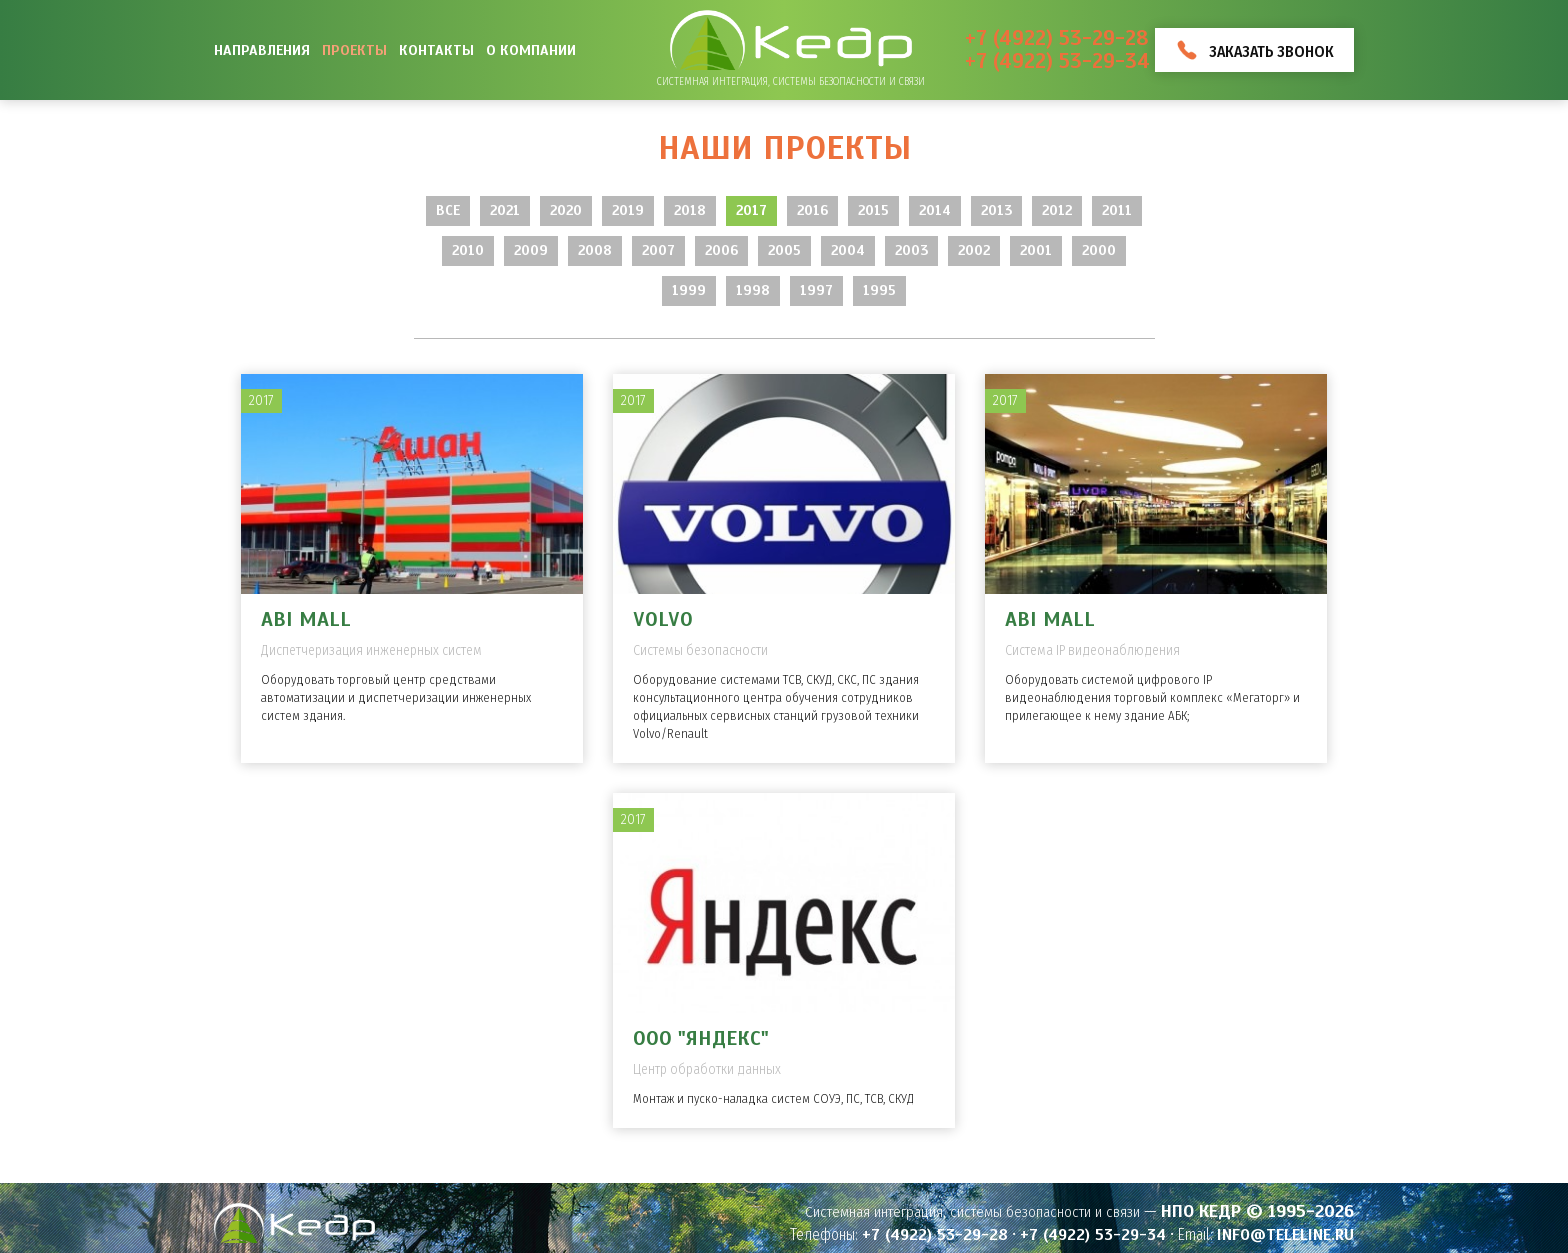 The height and width of the screenshot is (1253, 1568). Describe the element at coordinates (784, 250) in the screenshot. I see `2005` at that location.